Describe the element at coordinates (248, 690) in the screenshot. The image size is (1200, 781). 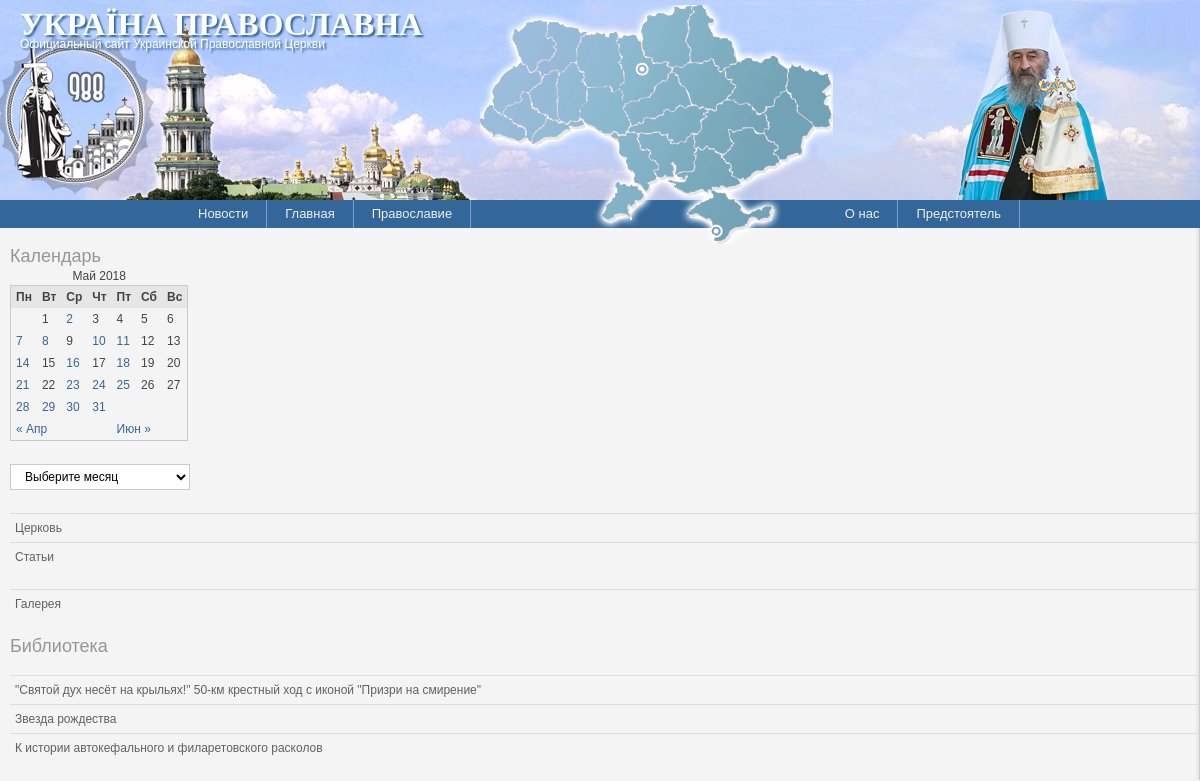
I see `"Святой дух несёт на крыльях!" 50-км крестный ход с иконой "Призри на смирение"` at that location.